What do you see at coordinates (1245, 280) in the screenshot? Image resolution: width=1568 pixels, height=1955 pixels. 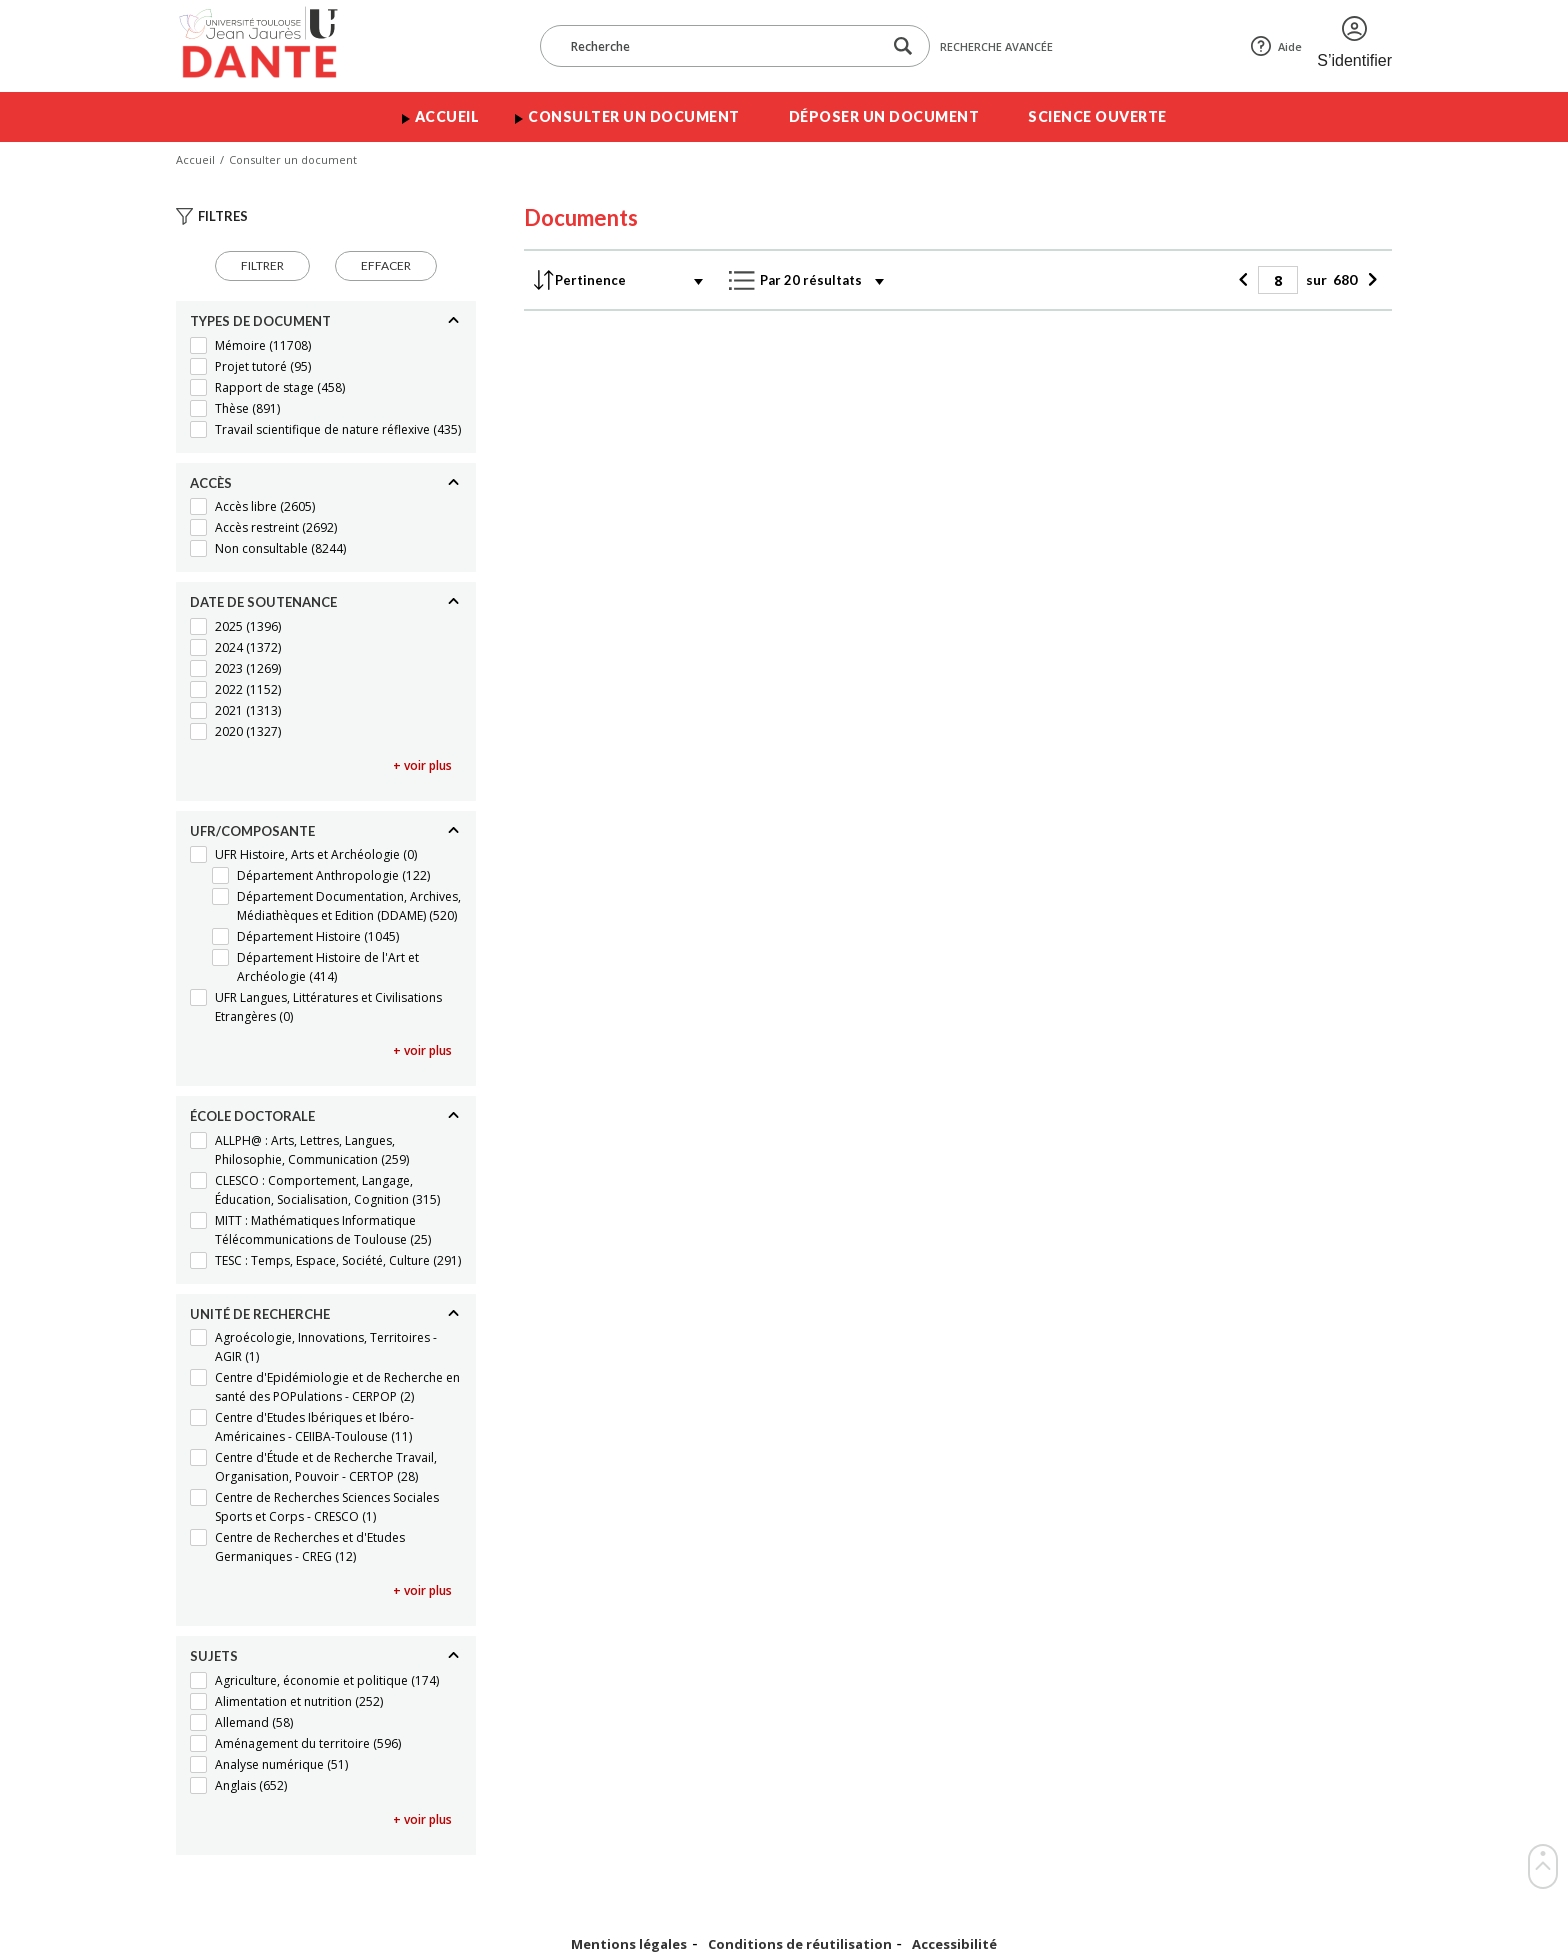 I see `[Précédent]` at bounding box center [1245, 280].